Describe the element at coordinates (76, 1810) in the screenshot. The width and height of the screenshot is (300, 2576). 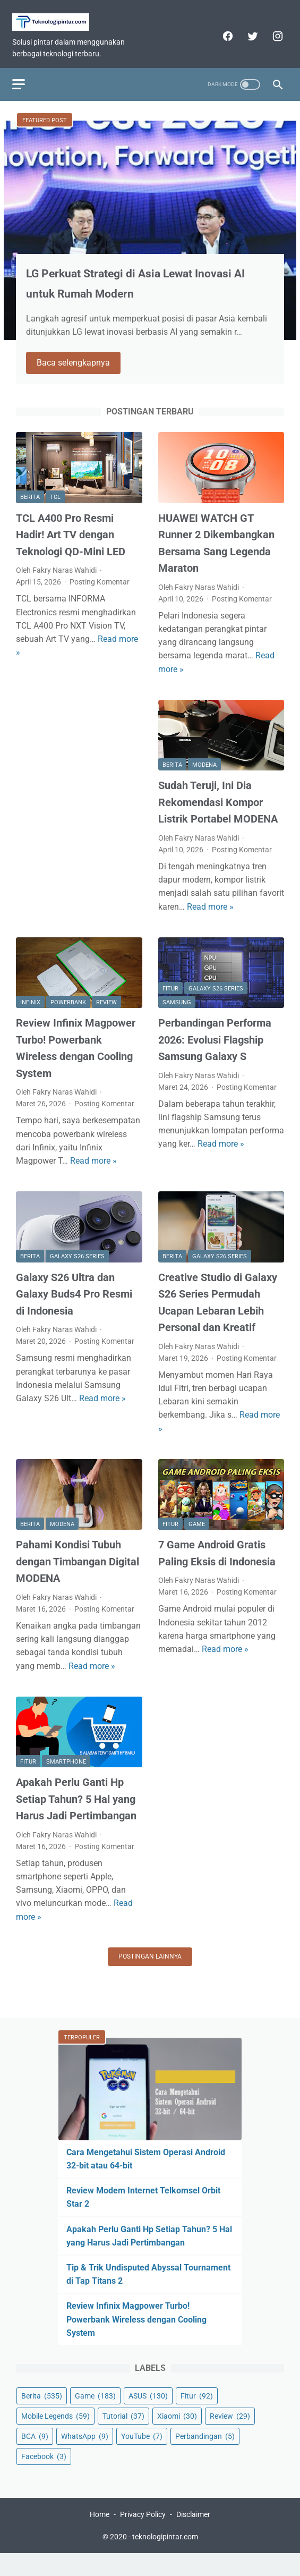
I see `Apakah Perlu Ganti Hp Setiap Tahun? 5 Hal yang Harus Jadi Pertimbangan` at that location.